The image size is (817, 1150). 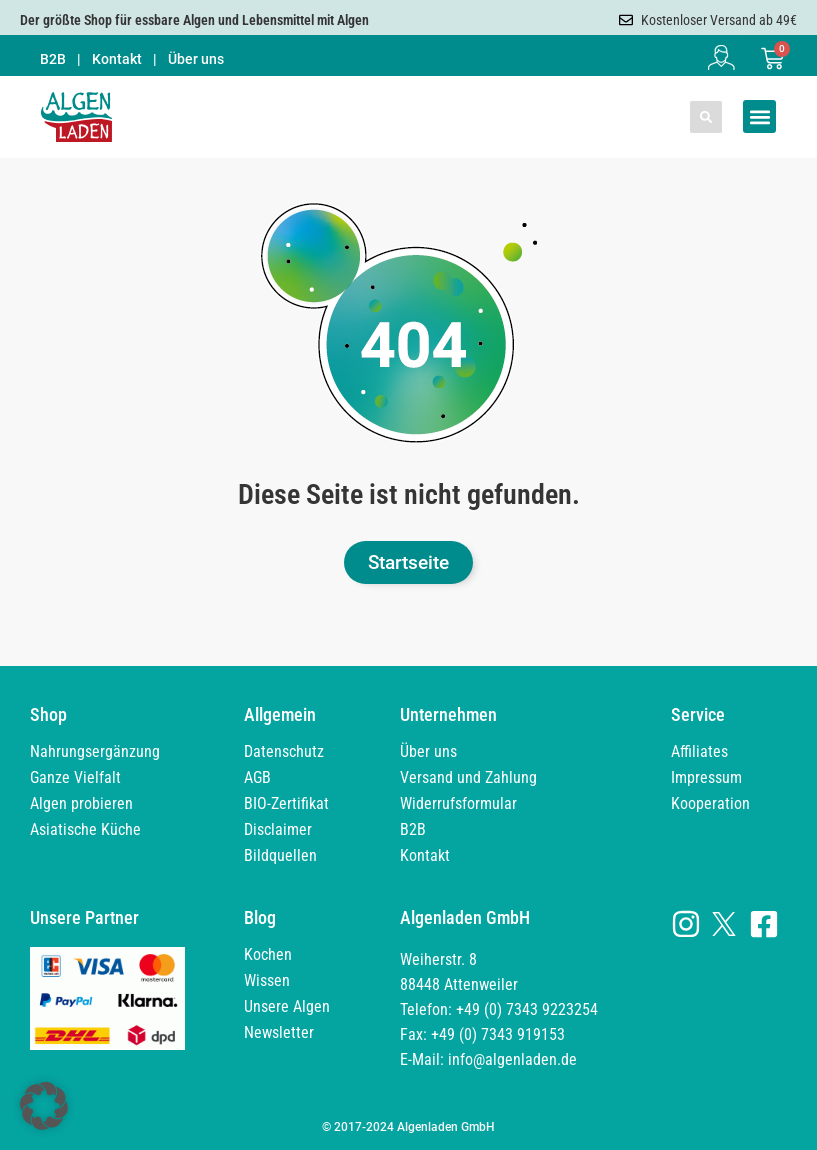 What do you see at coordinates (280, 855) in the screenshot?
I see `Bildquellen` at bounding box center [280, 855].